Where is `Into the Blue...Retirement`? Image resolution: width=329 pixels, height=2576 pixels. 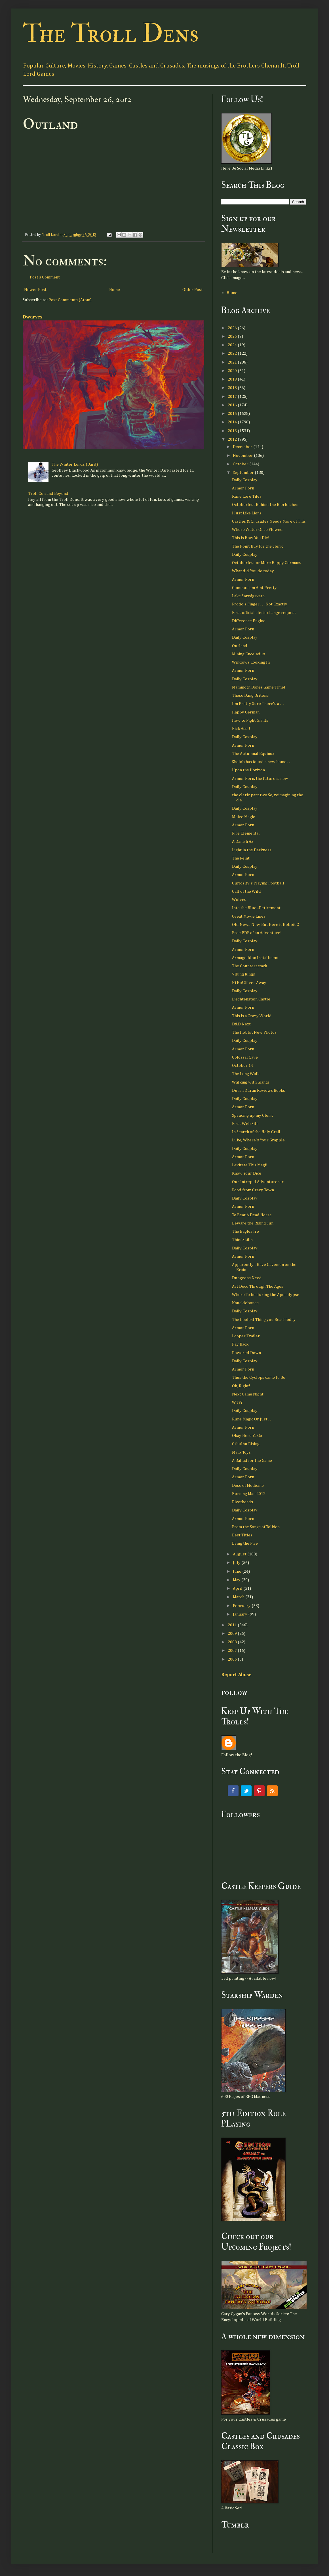
Into the Blue...Retirement is located at coordinates (256, 908).